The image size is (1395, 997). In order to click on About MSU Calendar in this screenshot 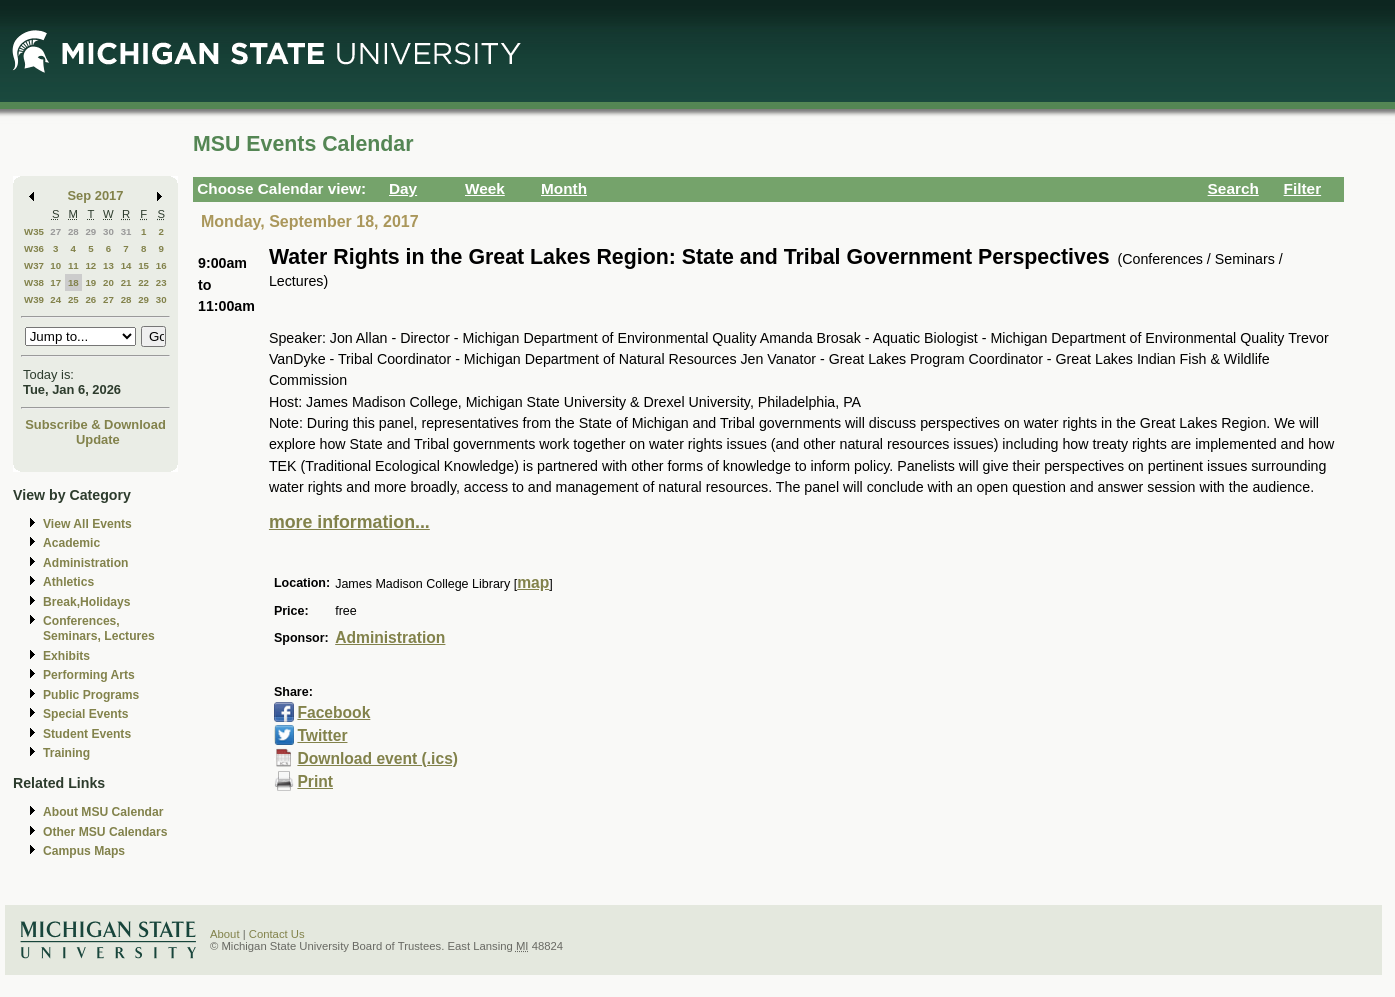, I will do `click(103, 812)`.